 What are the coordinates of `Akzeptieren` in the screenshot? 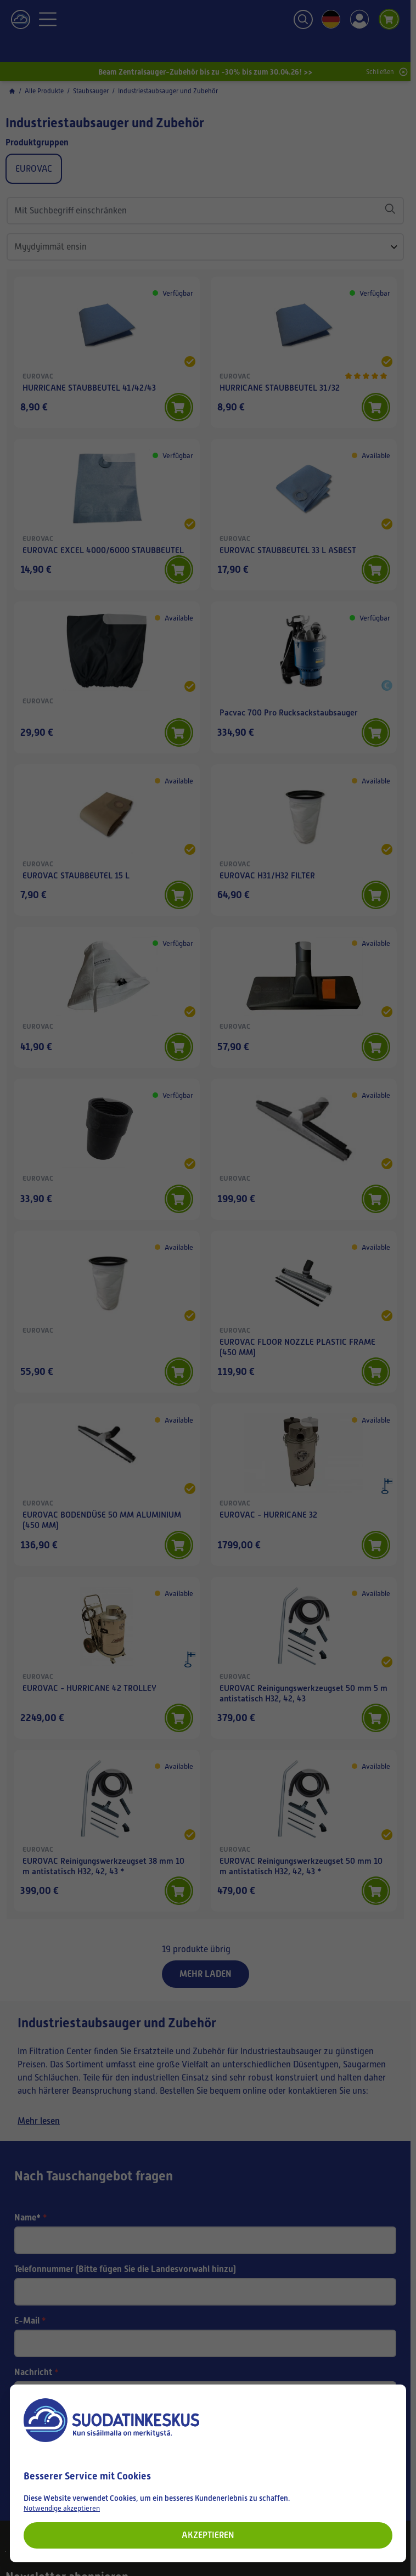 It's located at (208, 2535).